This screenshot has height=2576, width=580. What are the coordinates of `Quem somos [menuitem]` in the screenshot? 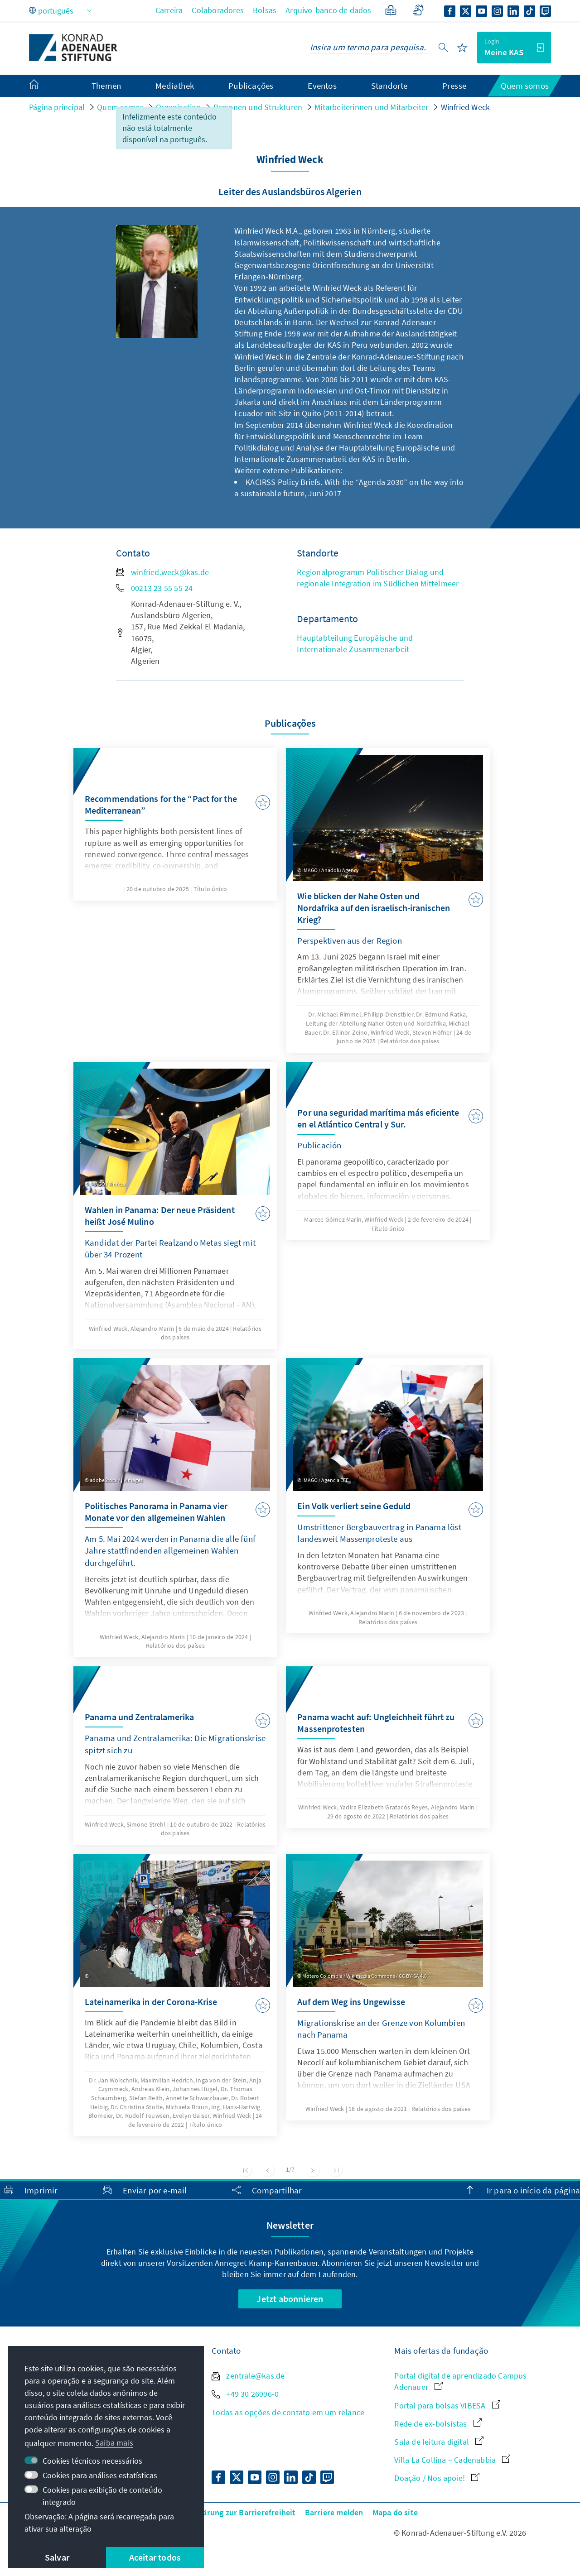 It's located at (525, 85).